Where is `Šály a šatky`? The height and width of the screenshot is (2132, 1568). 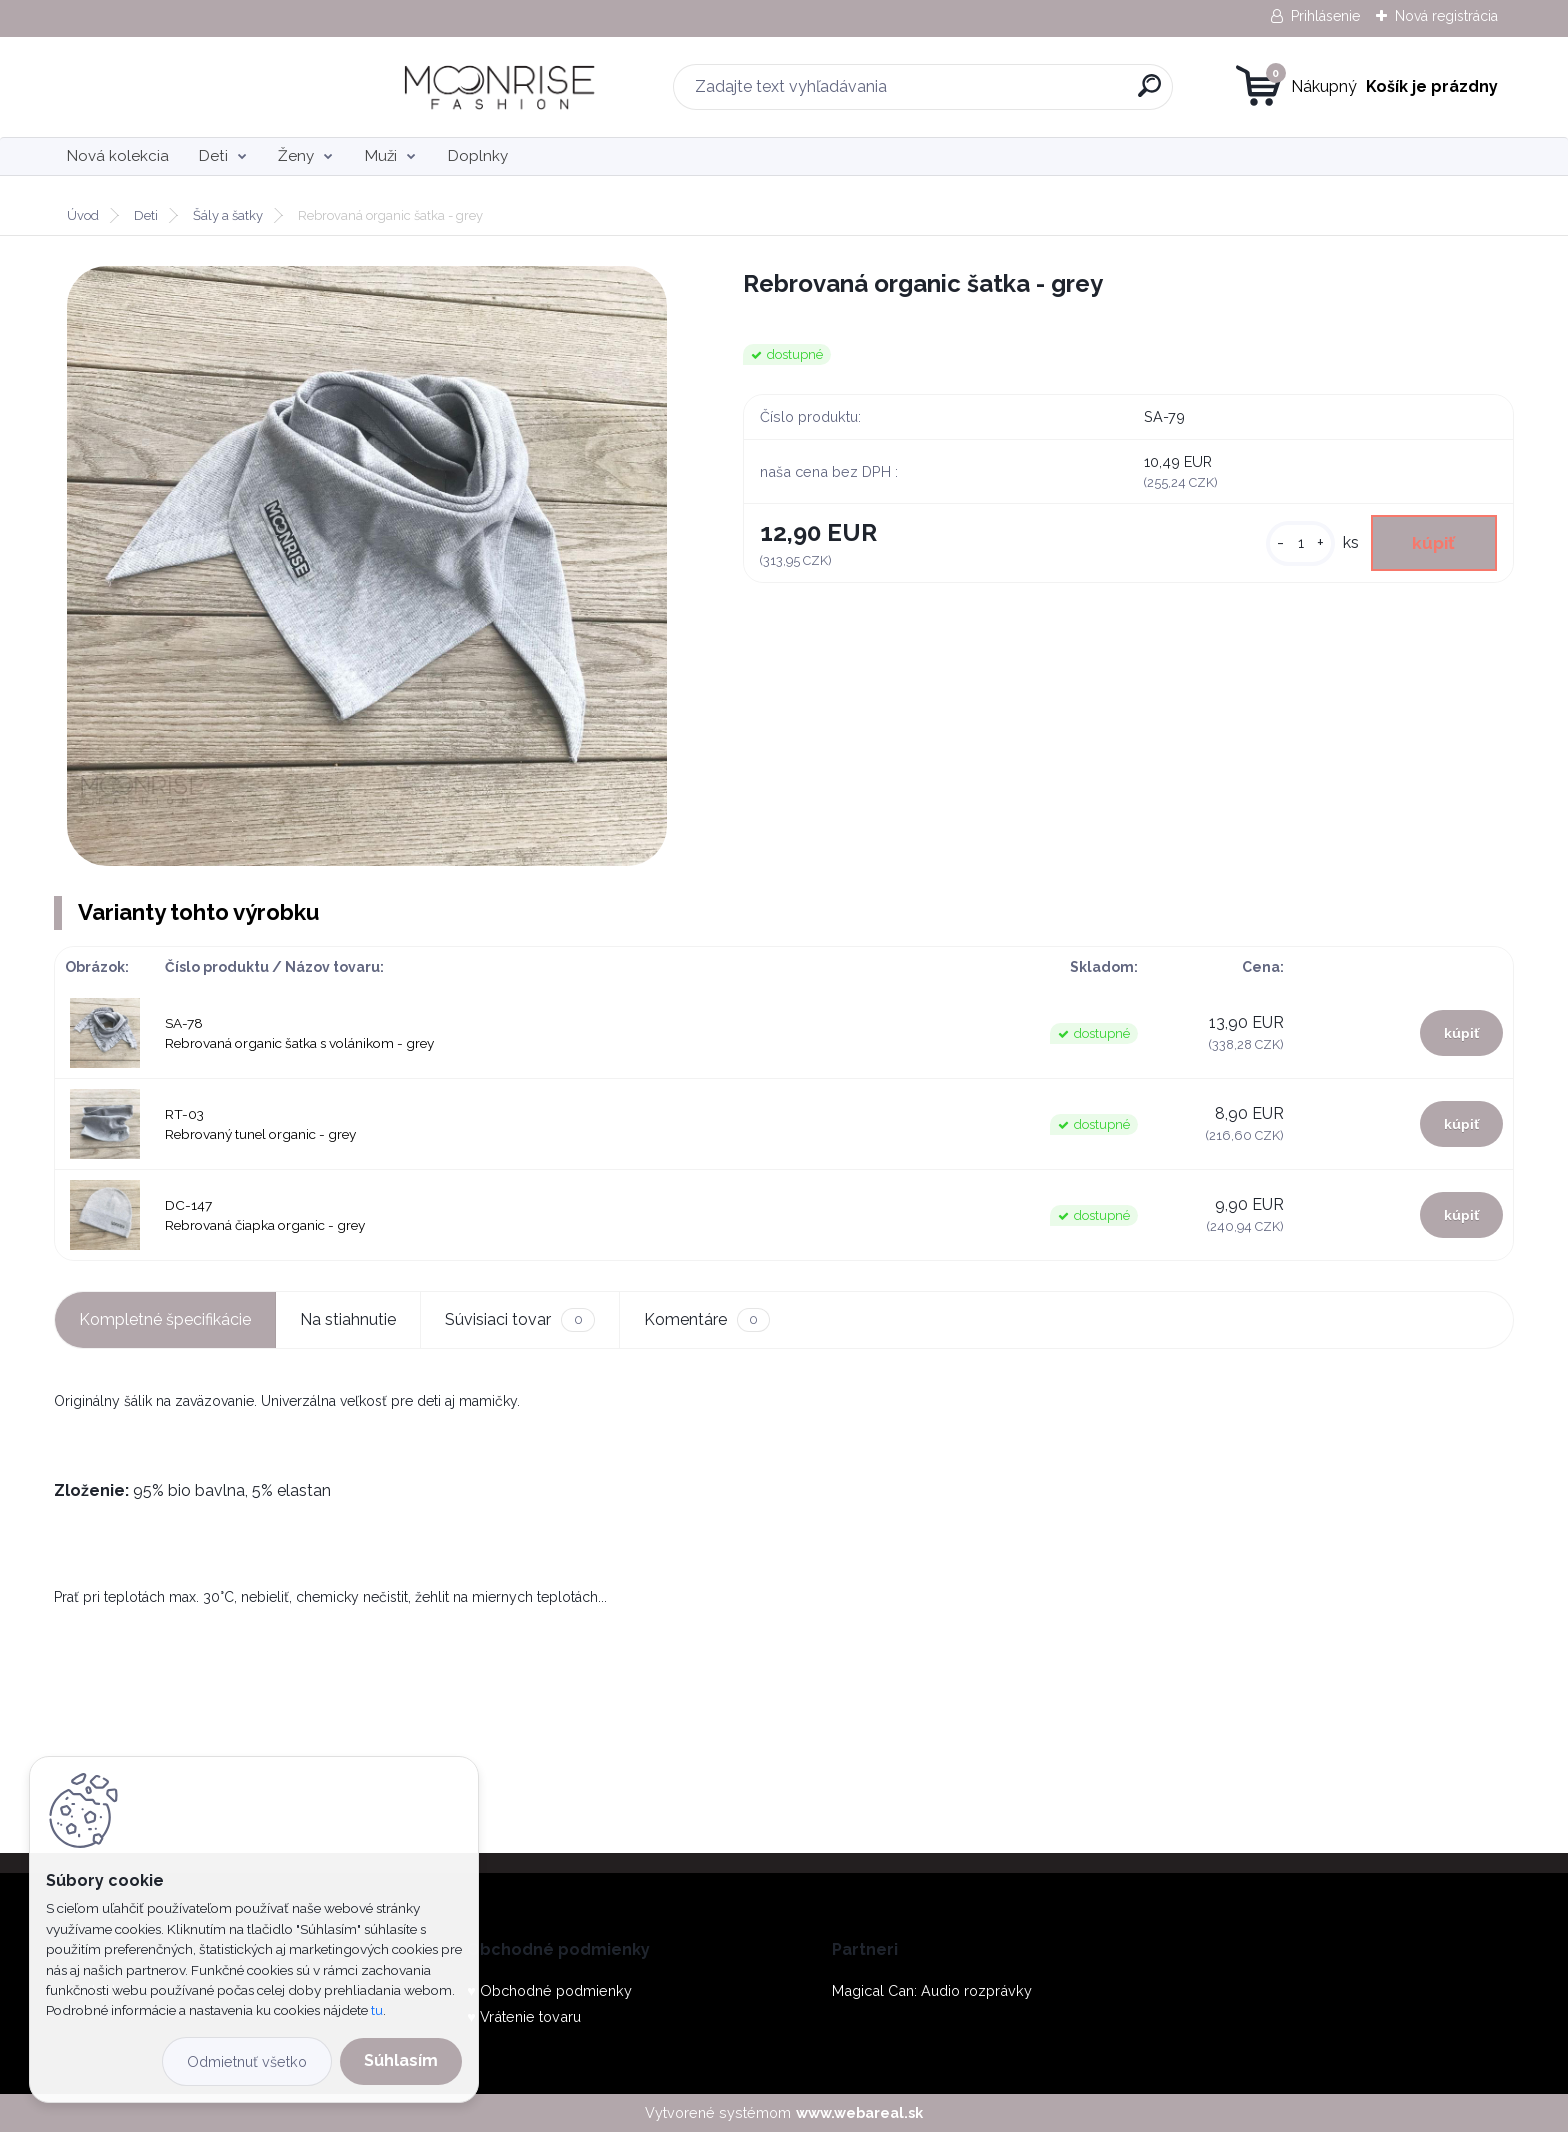 Šály a šatky is located at coordinates (228, 215).